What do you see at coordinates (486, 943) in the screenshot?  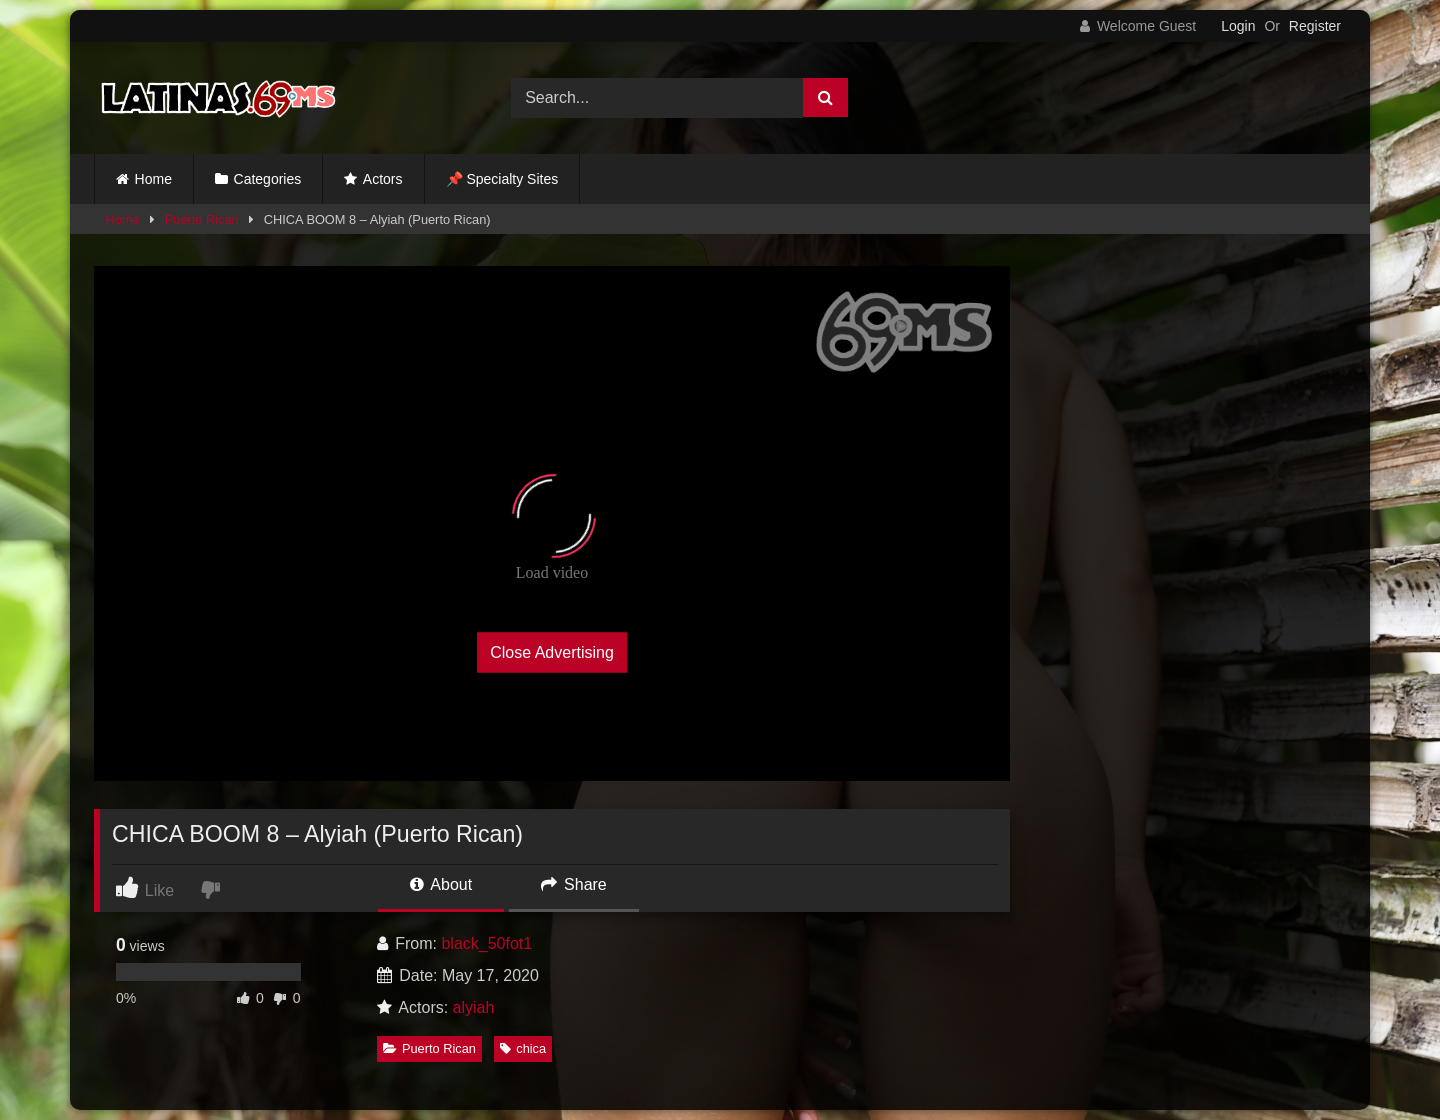 I see `black_50fot1` at bounding box center [486, 943].